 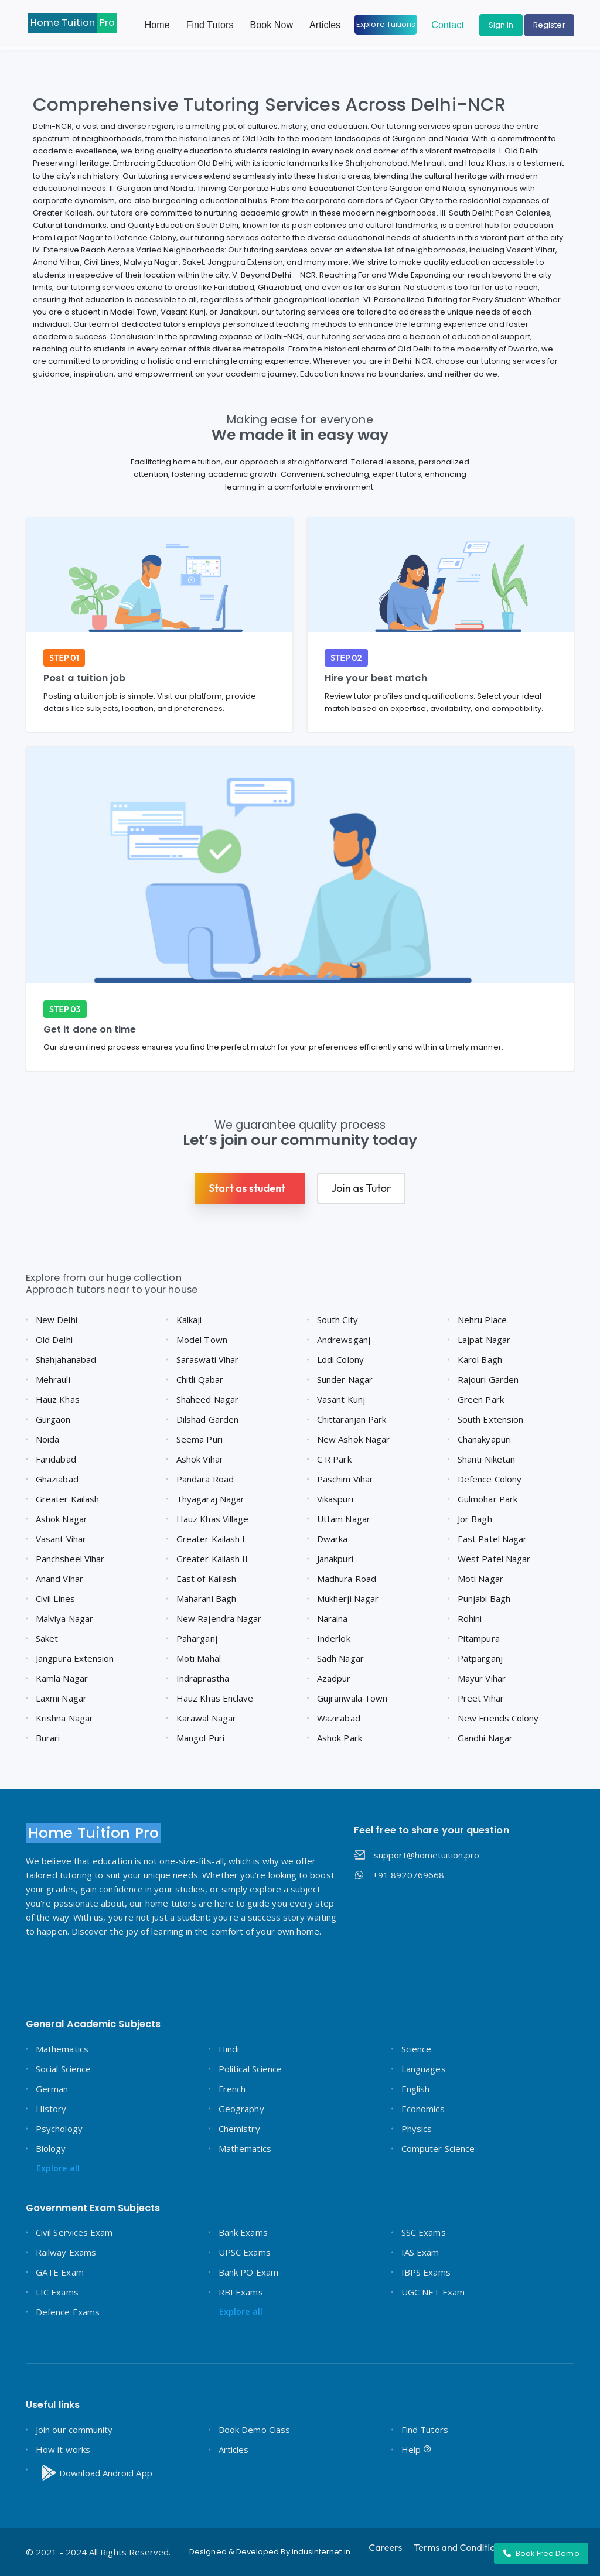 I want to click on Faridabad, so click(x=56, y=1459).